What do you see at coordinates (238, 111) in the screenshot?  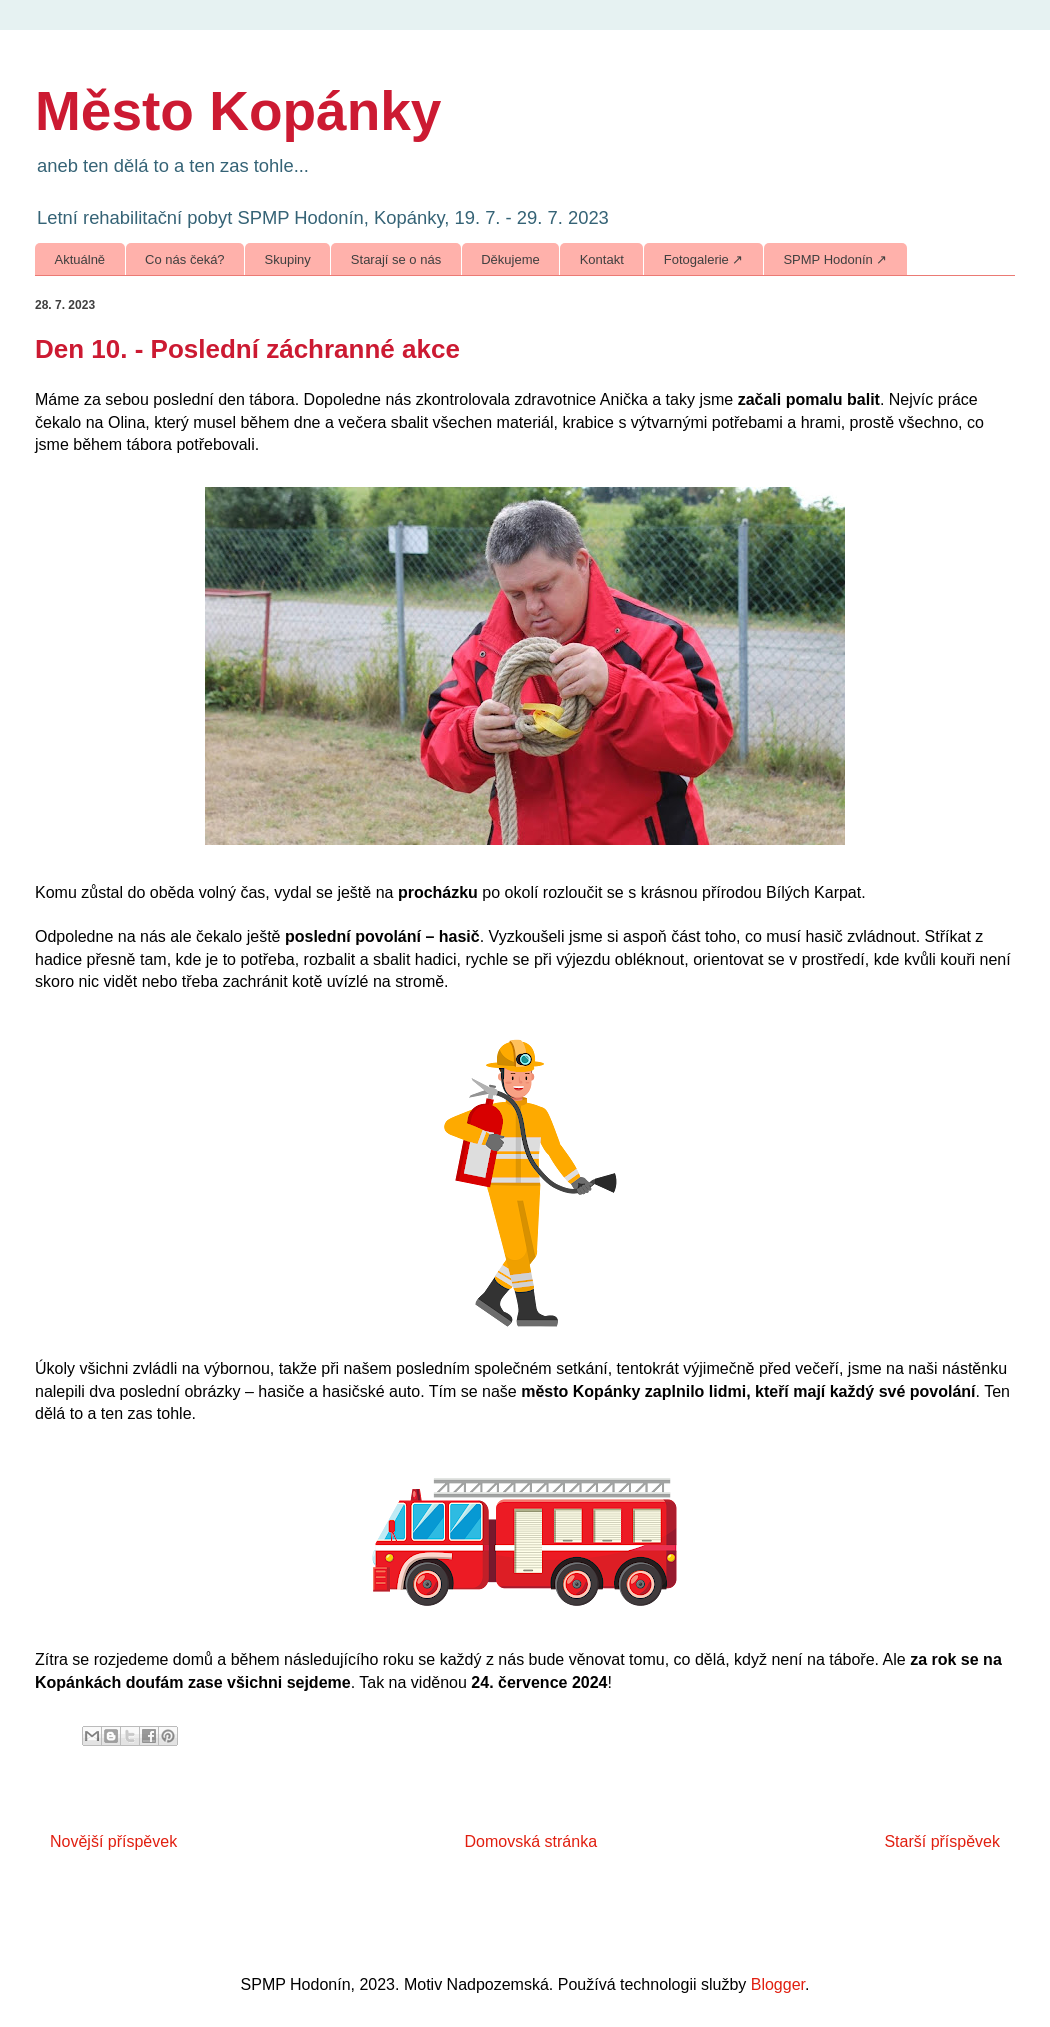 I see `Město Kopánky` at bounding box center [238, 111].